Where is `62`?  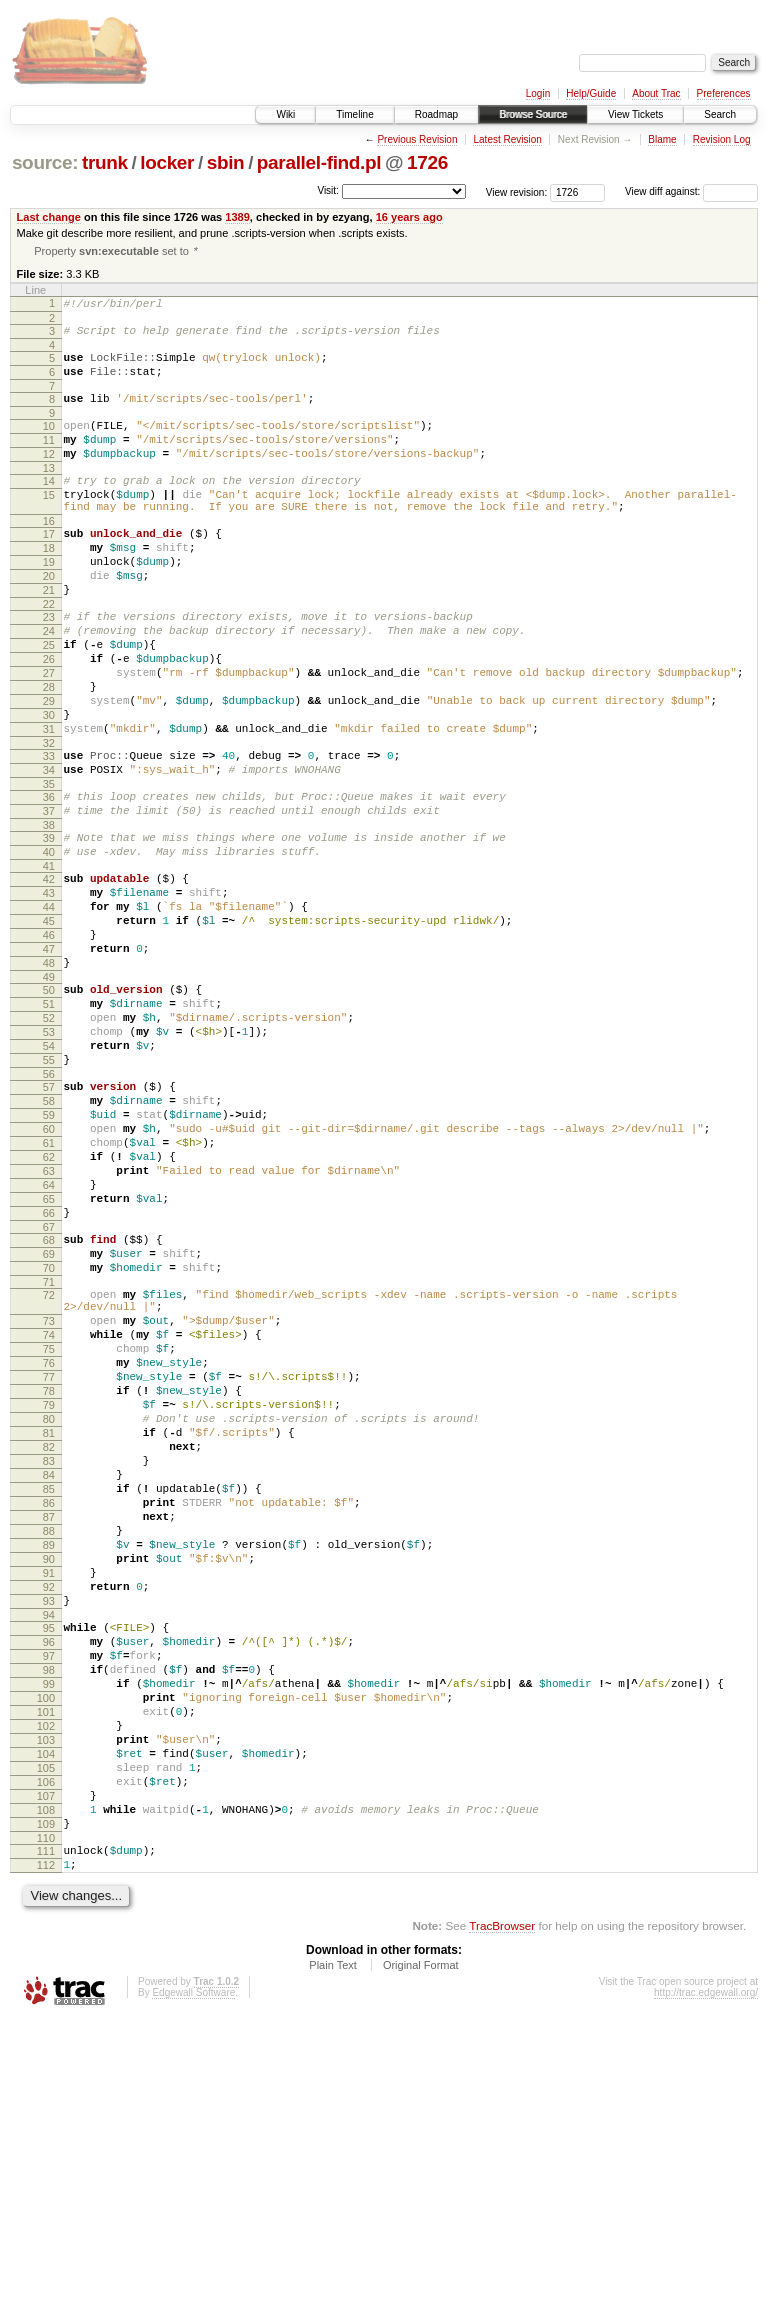 62 is located at coordinates (49, 1306).